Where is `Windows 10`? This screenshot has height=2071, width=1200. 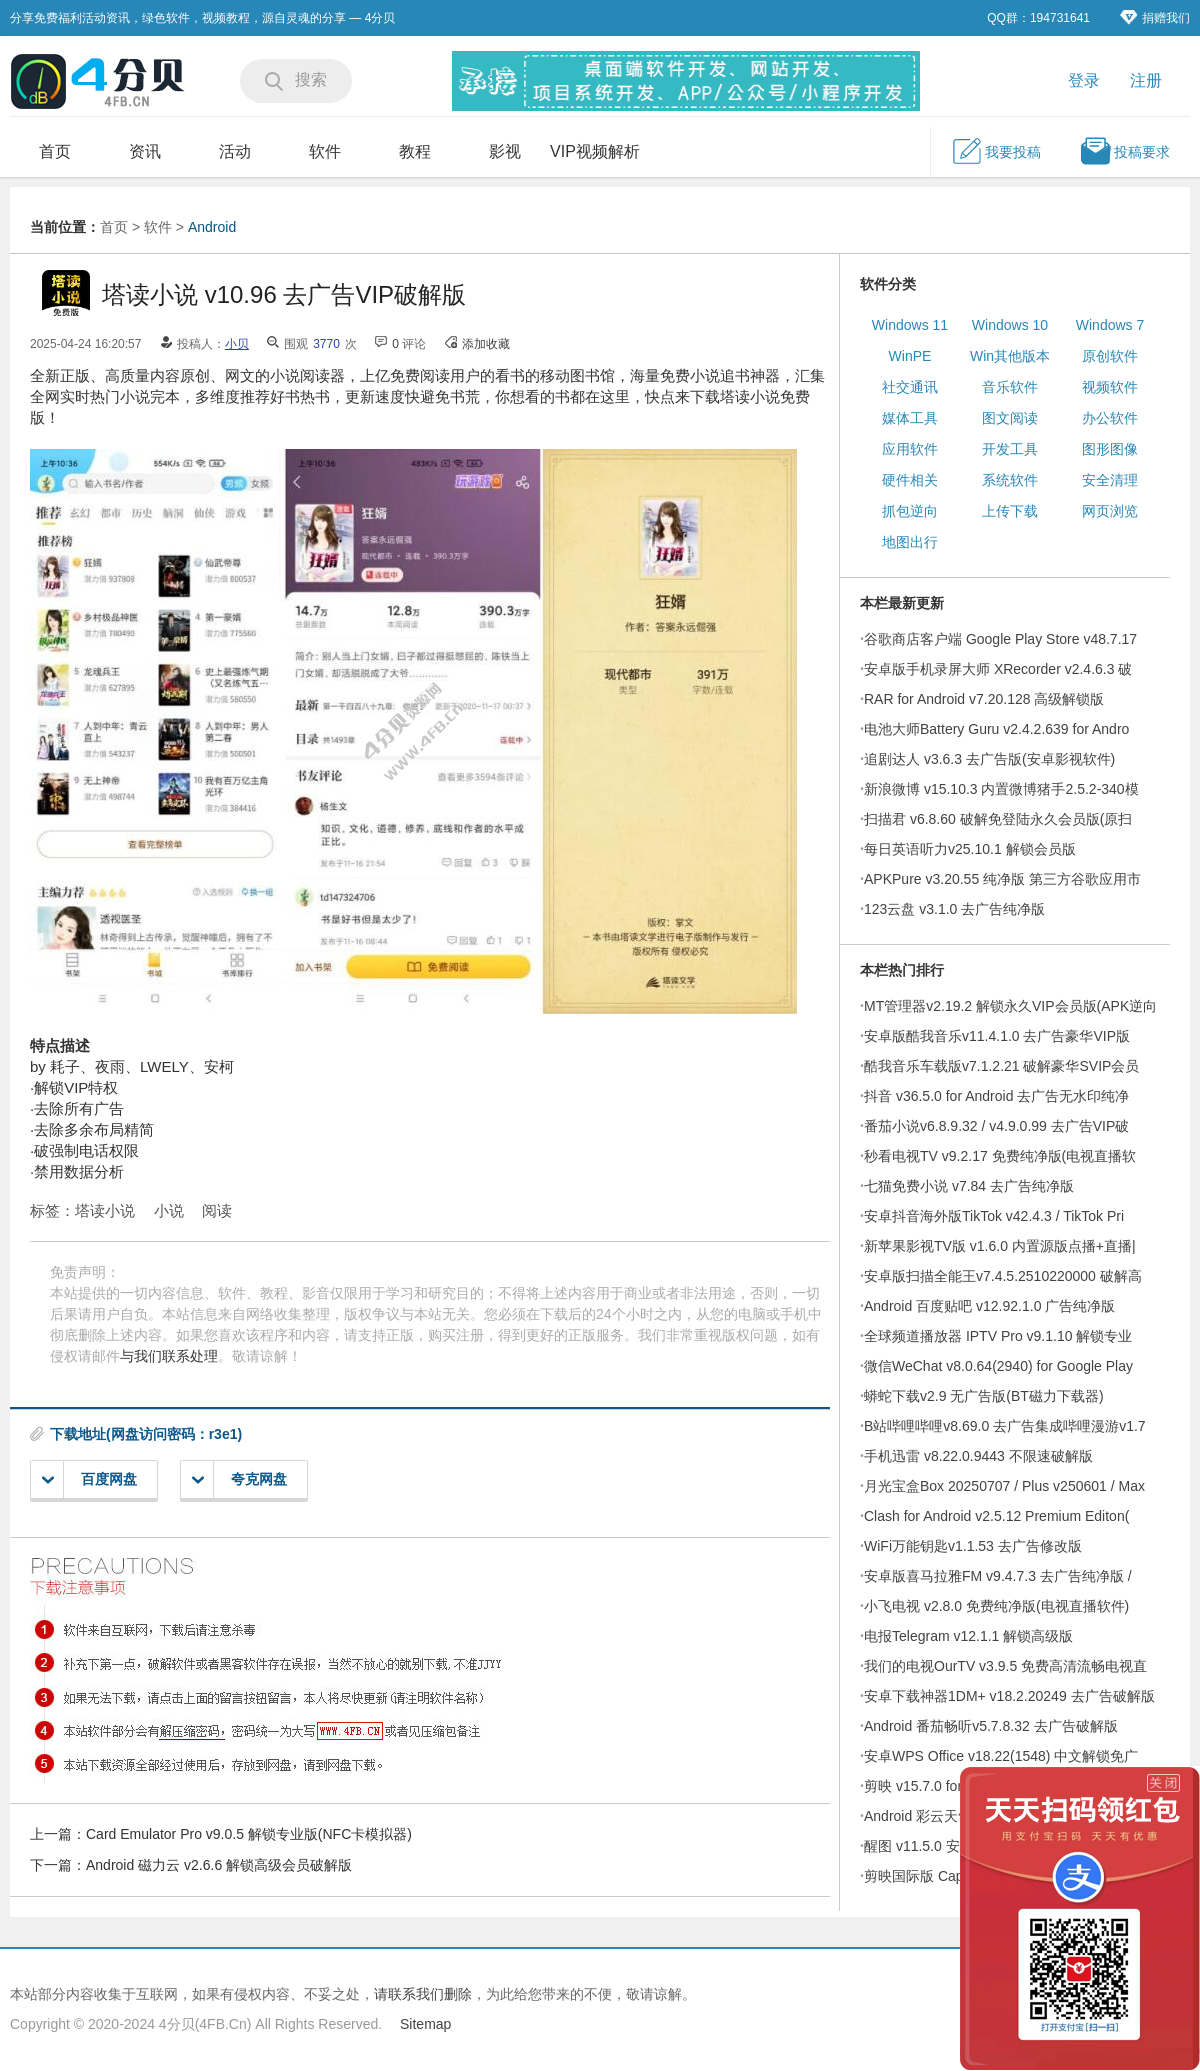 Windows 10 is located at coordinates (1010, 325).